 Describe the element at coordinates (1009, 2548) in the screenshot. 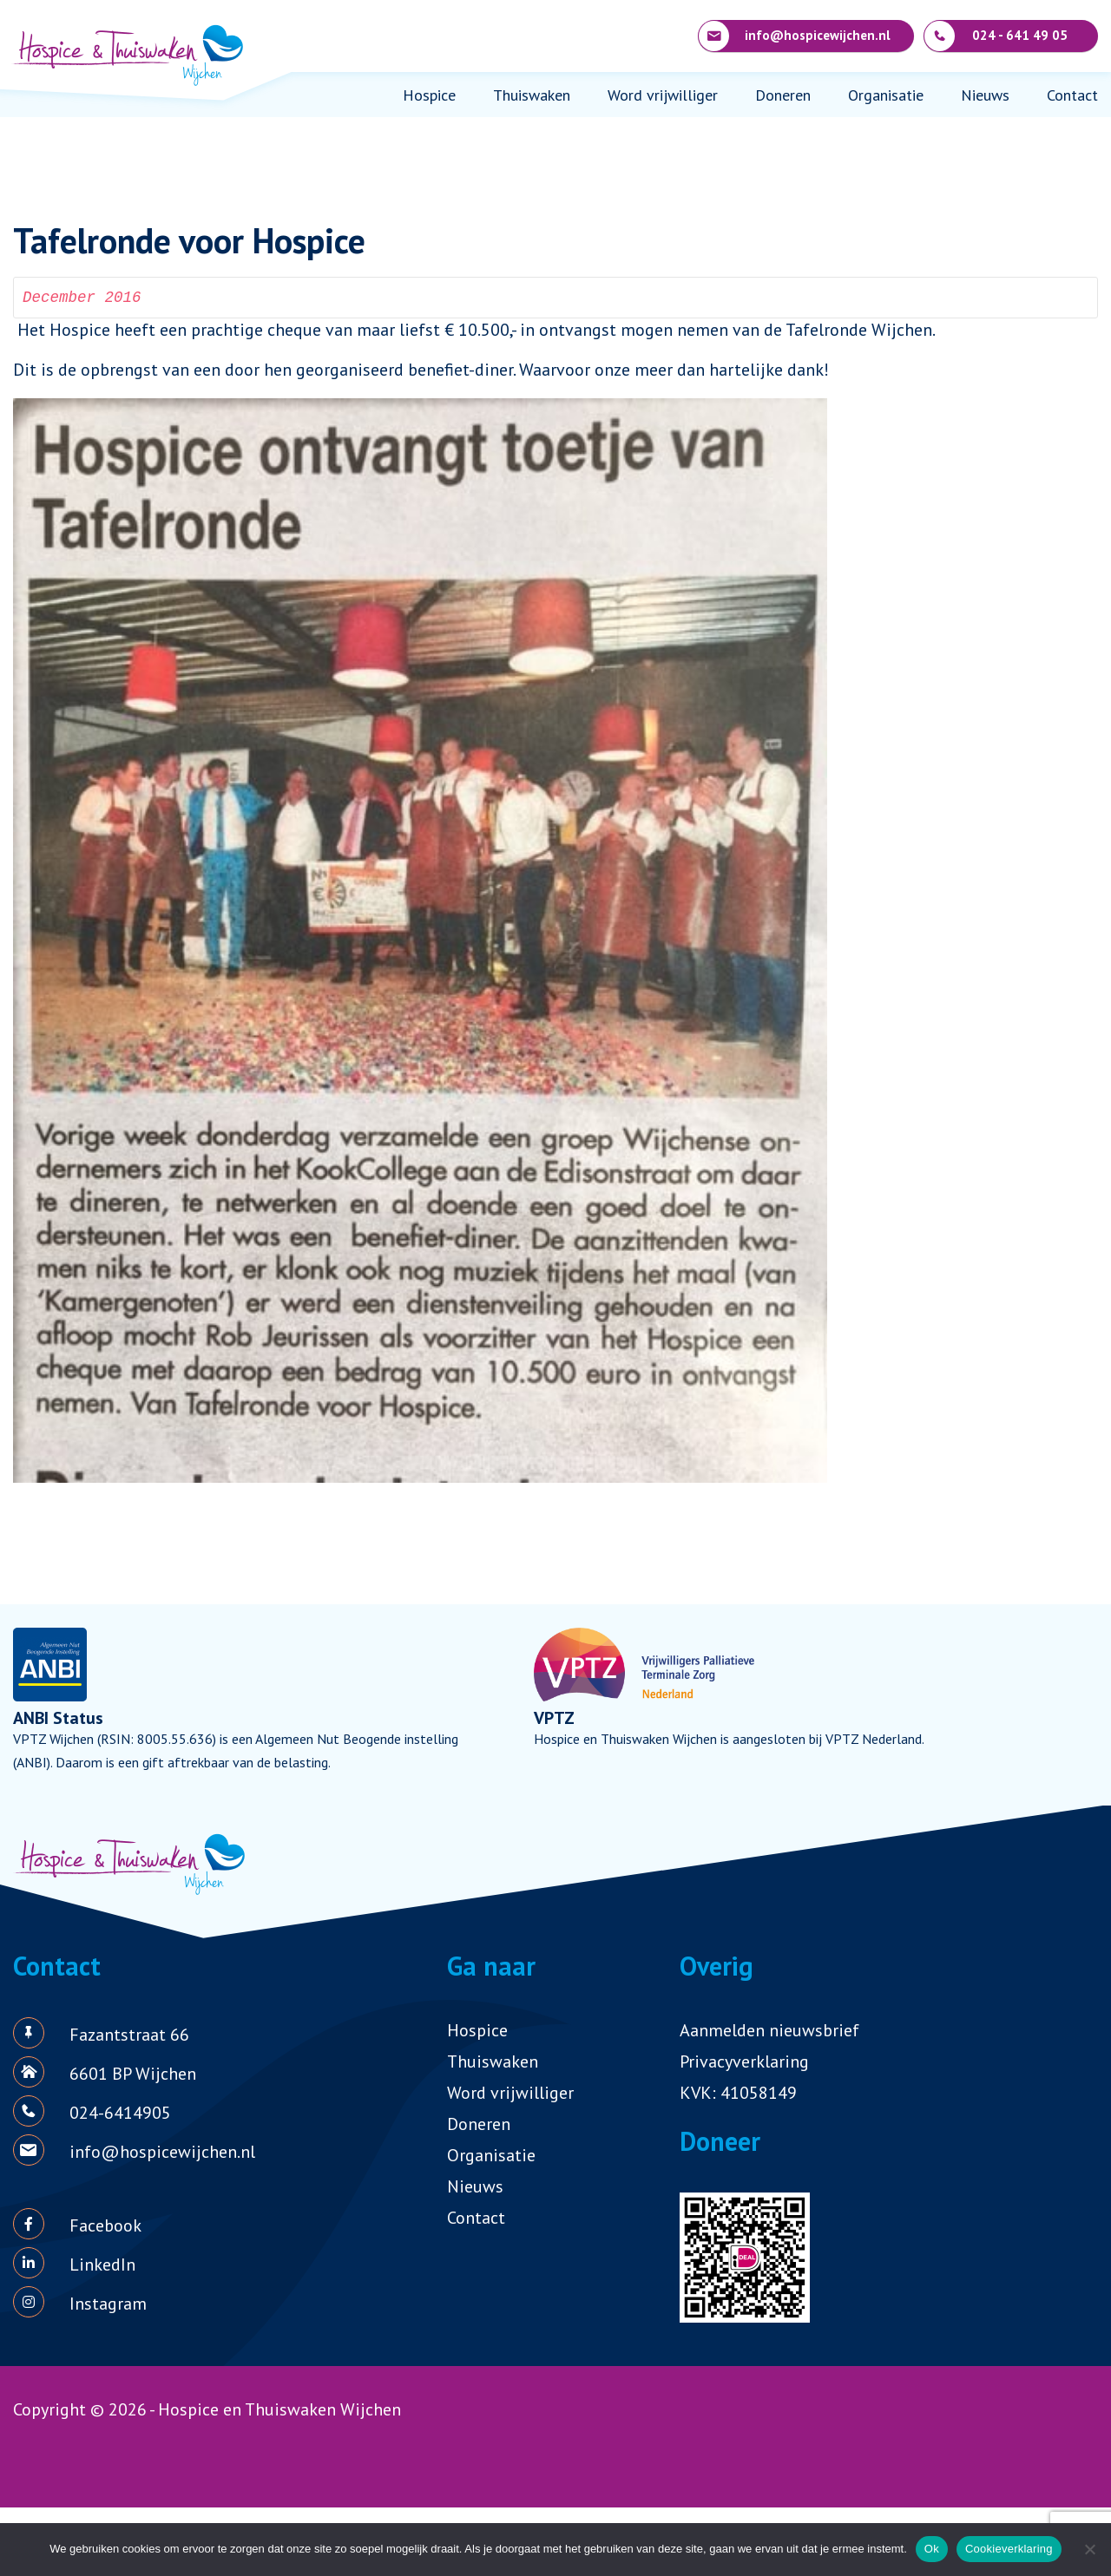

I see `Cookieverklaring` at that location.